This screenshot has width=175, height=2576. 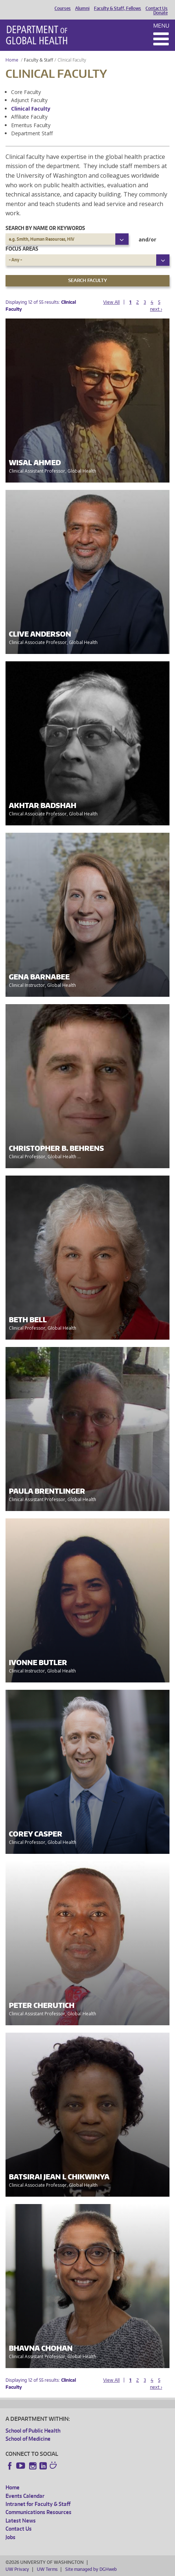 I want to click on School of Public Health, so click(x=33, y=2430).